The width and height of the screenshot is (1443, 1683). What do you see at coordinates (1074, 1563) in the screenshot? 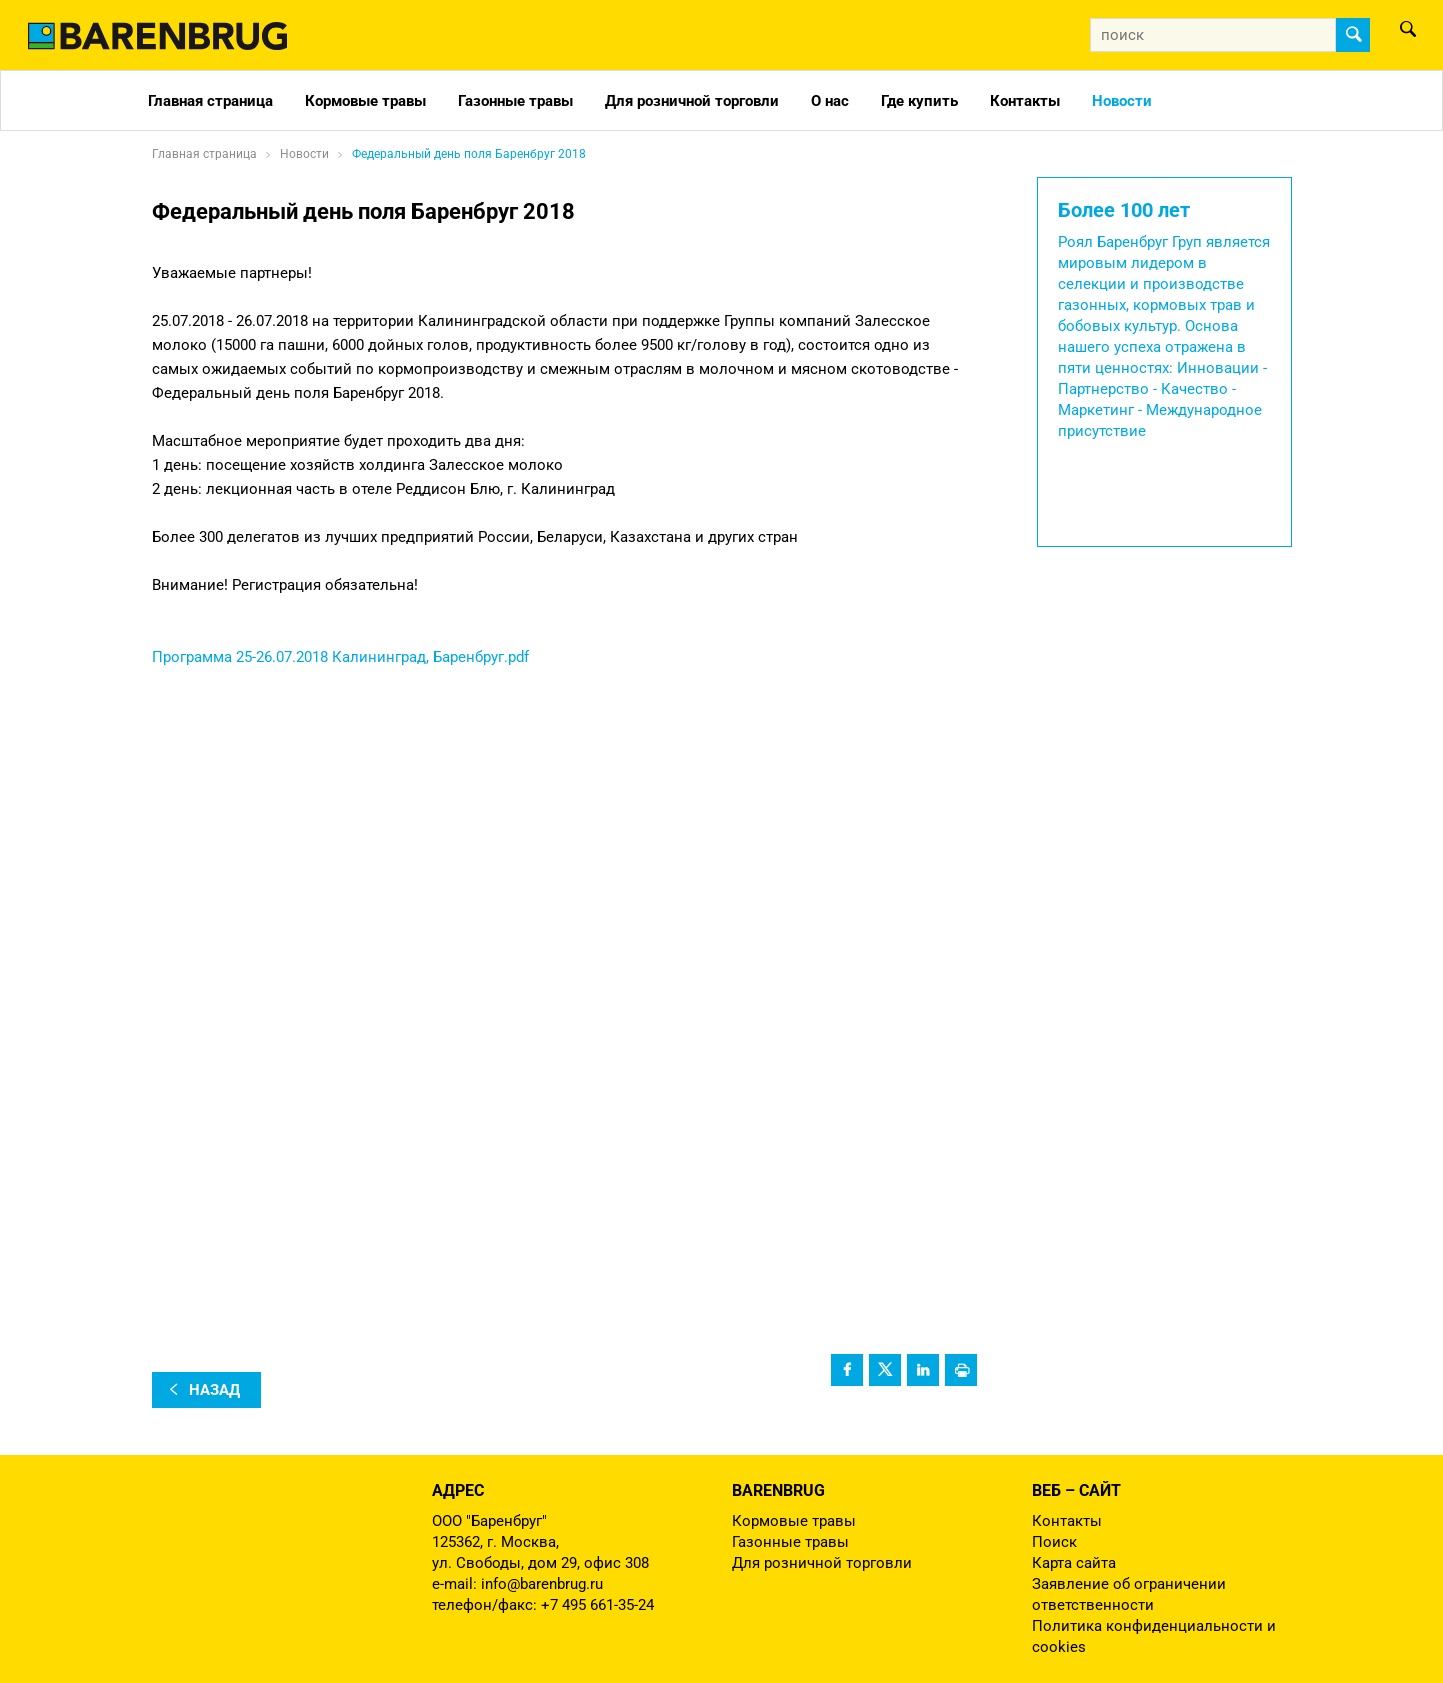
I see `Карта сайта` at bounding box center [1074, 1563].